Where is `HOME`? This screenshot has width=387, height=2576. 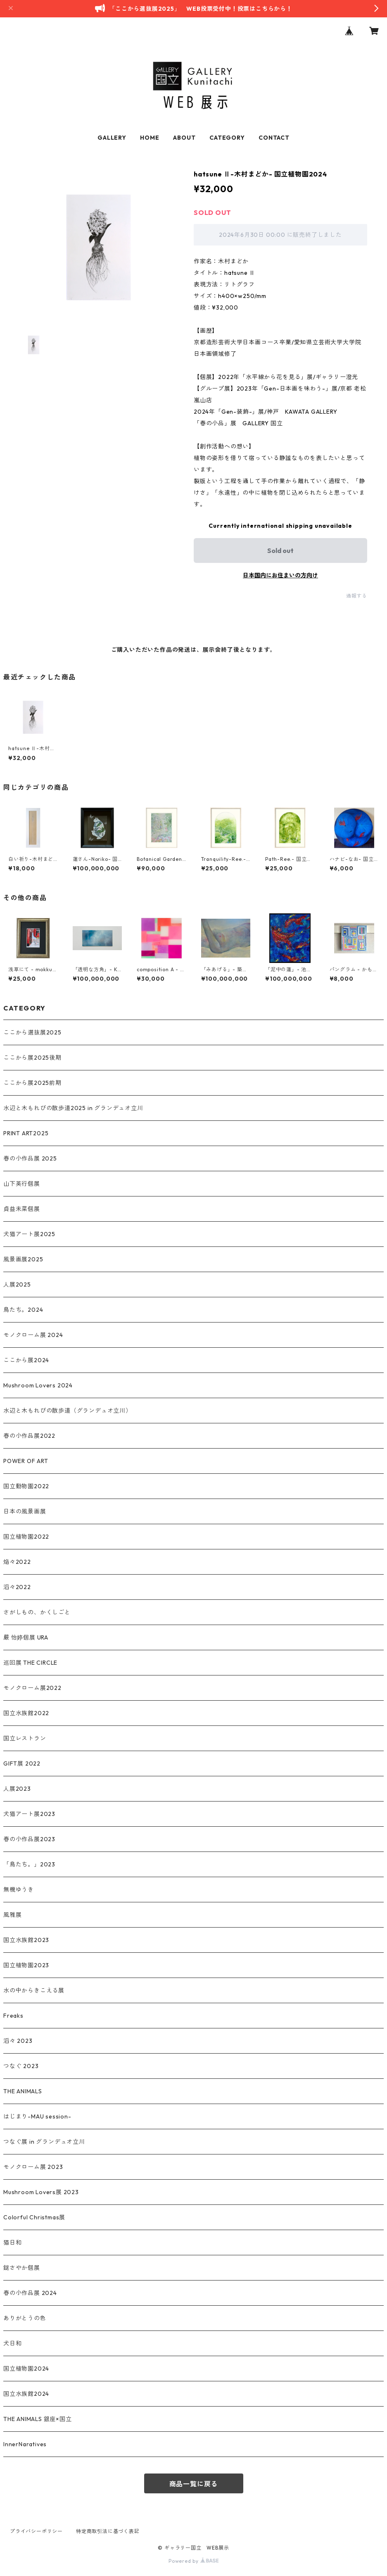 HOME is located at coordinates (149, 137).